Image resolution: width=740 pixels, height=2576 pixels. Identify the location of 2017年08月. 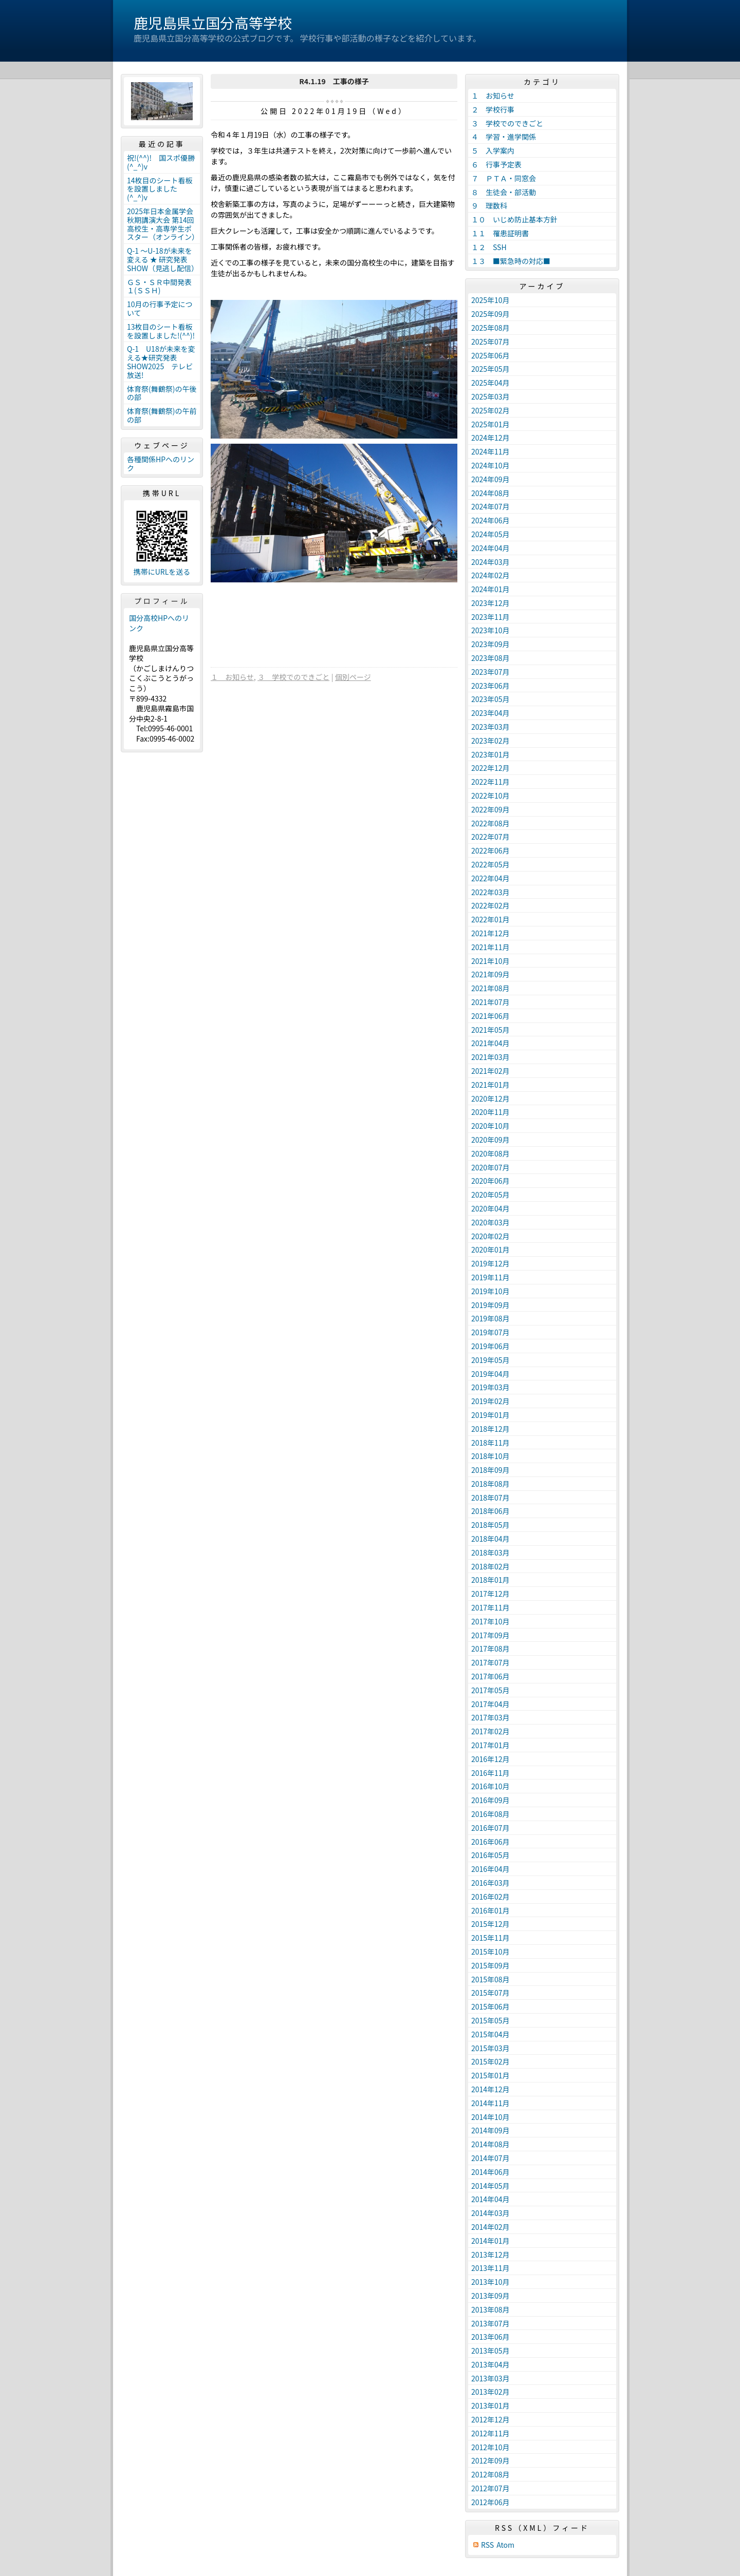
(490, 1648).